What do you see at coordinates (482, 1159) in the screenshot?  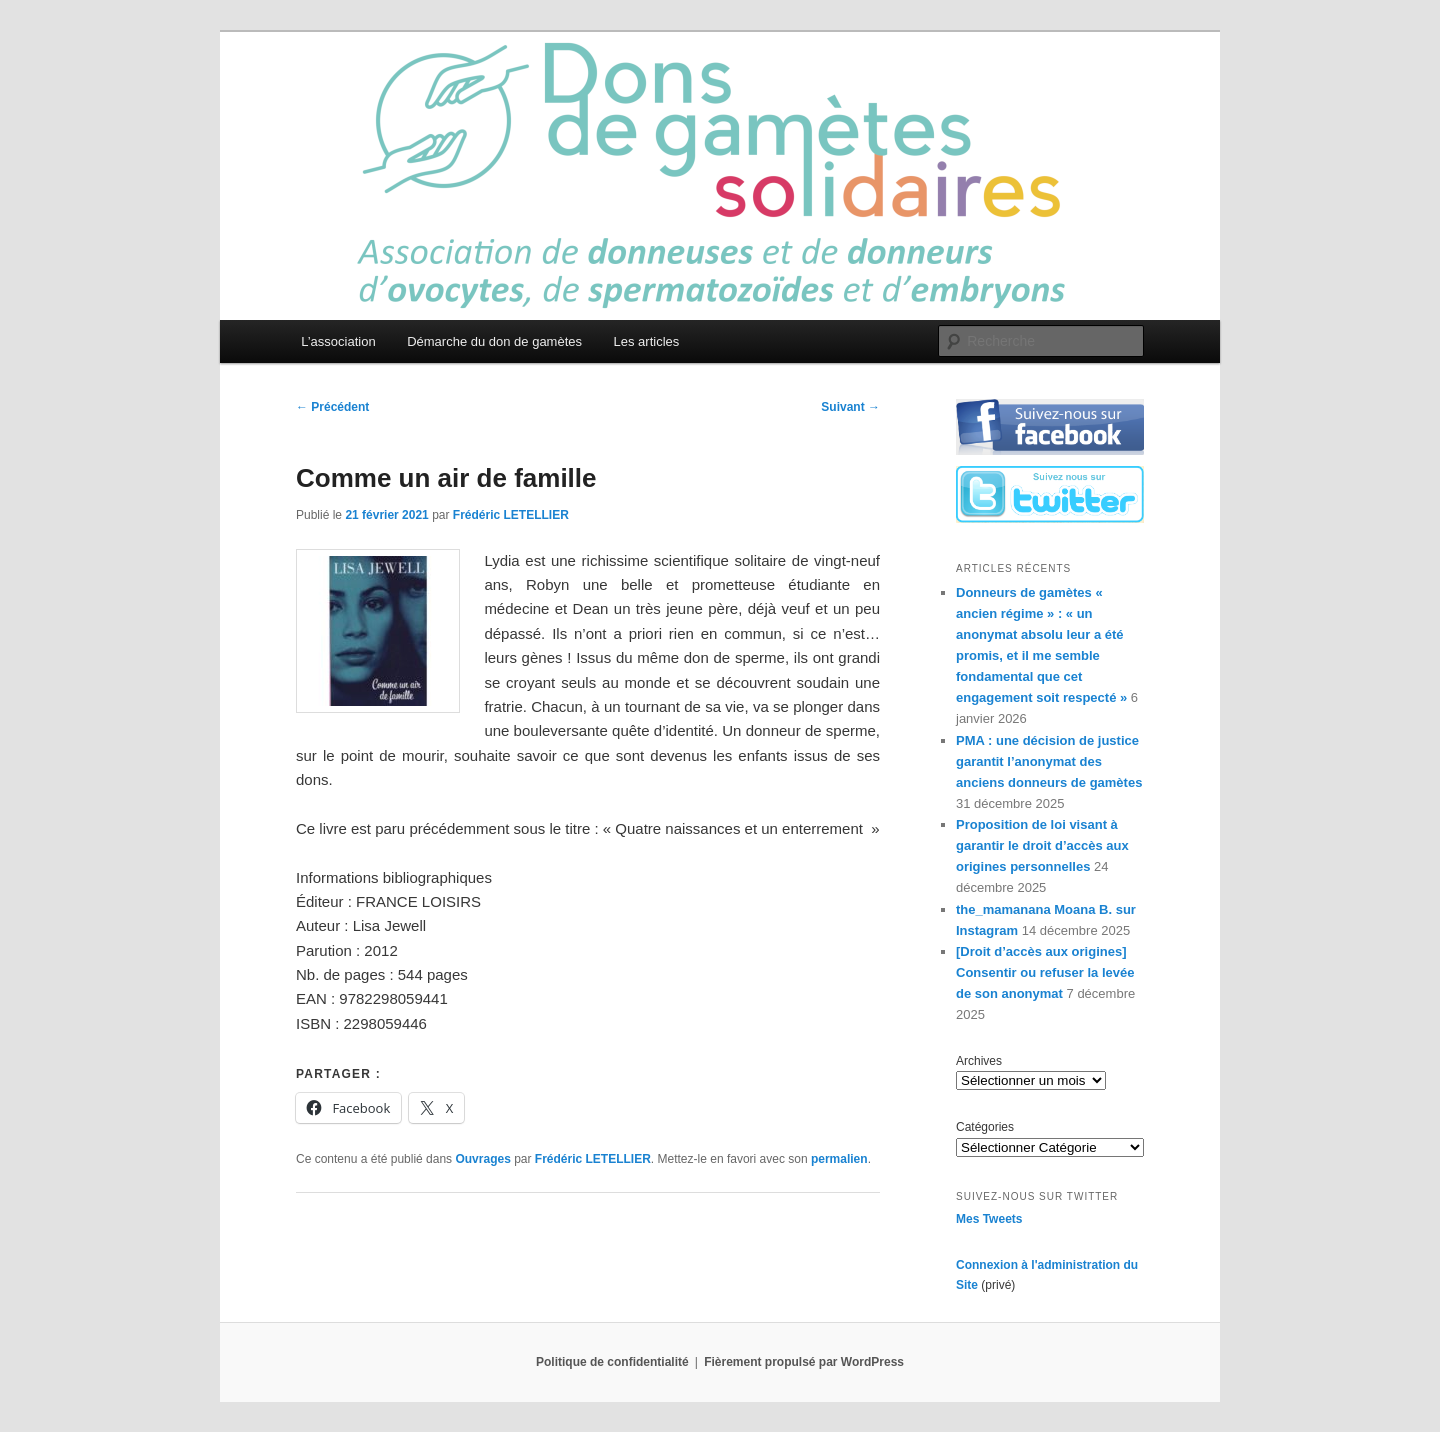 I see `Ouvrages` at bounding box center [482, 1159].